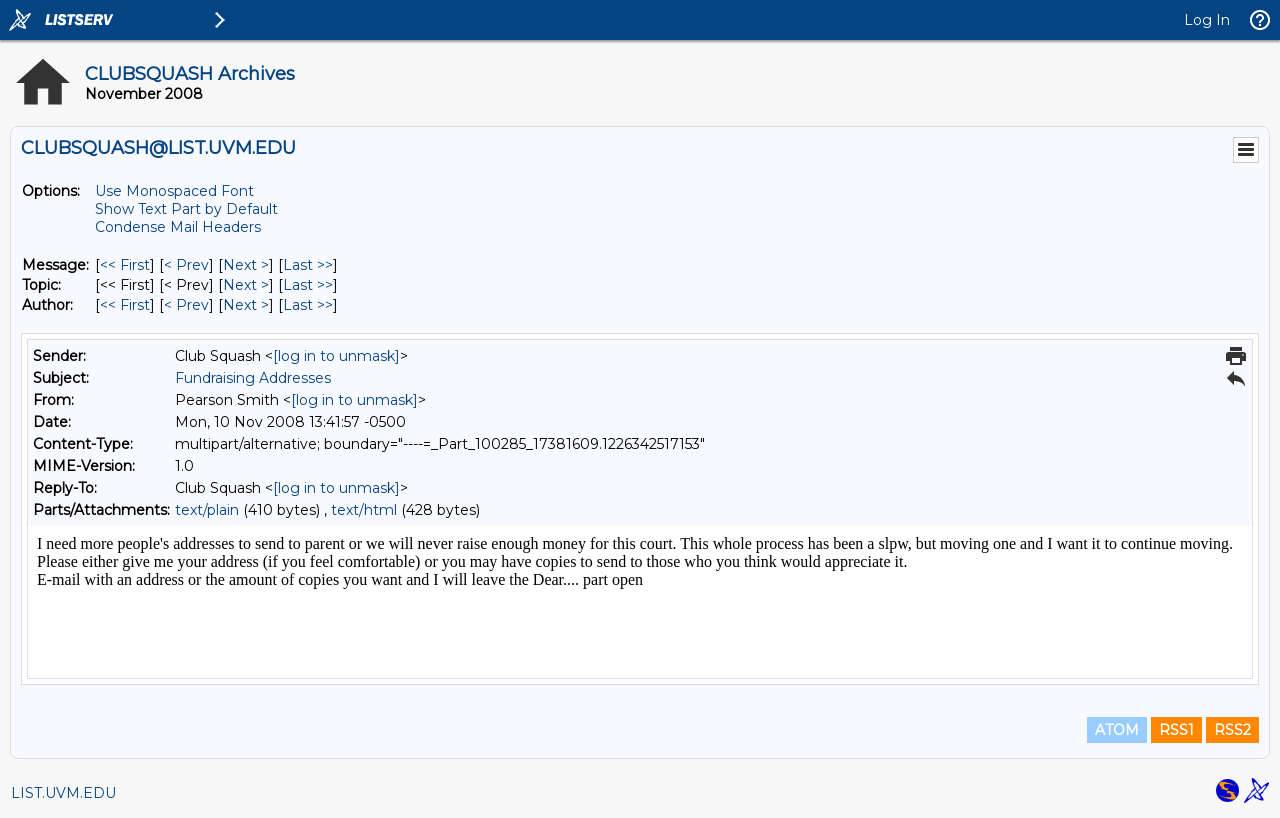 The image size is (1280, 818). What do you see at coordinates (186, 305) in the screenshot?
I see `< Prev [Prev Message By Author]` at bounding box center [186, 305].